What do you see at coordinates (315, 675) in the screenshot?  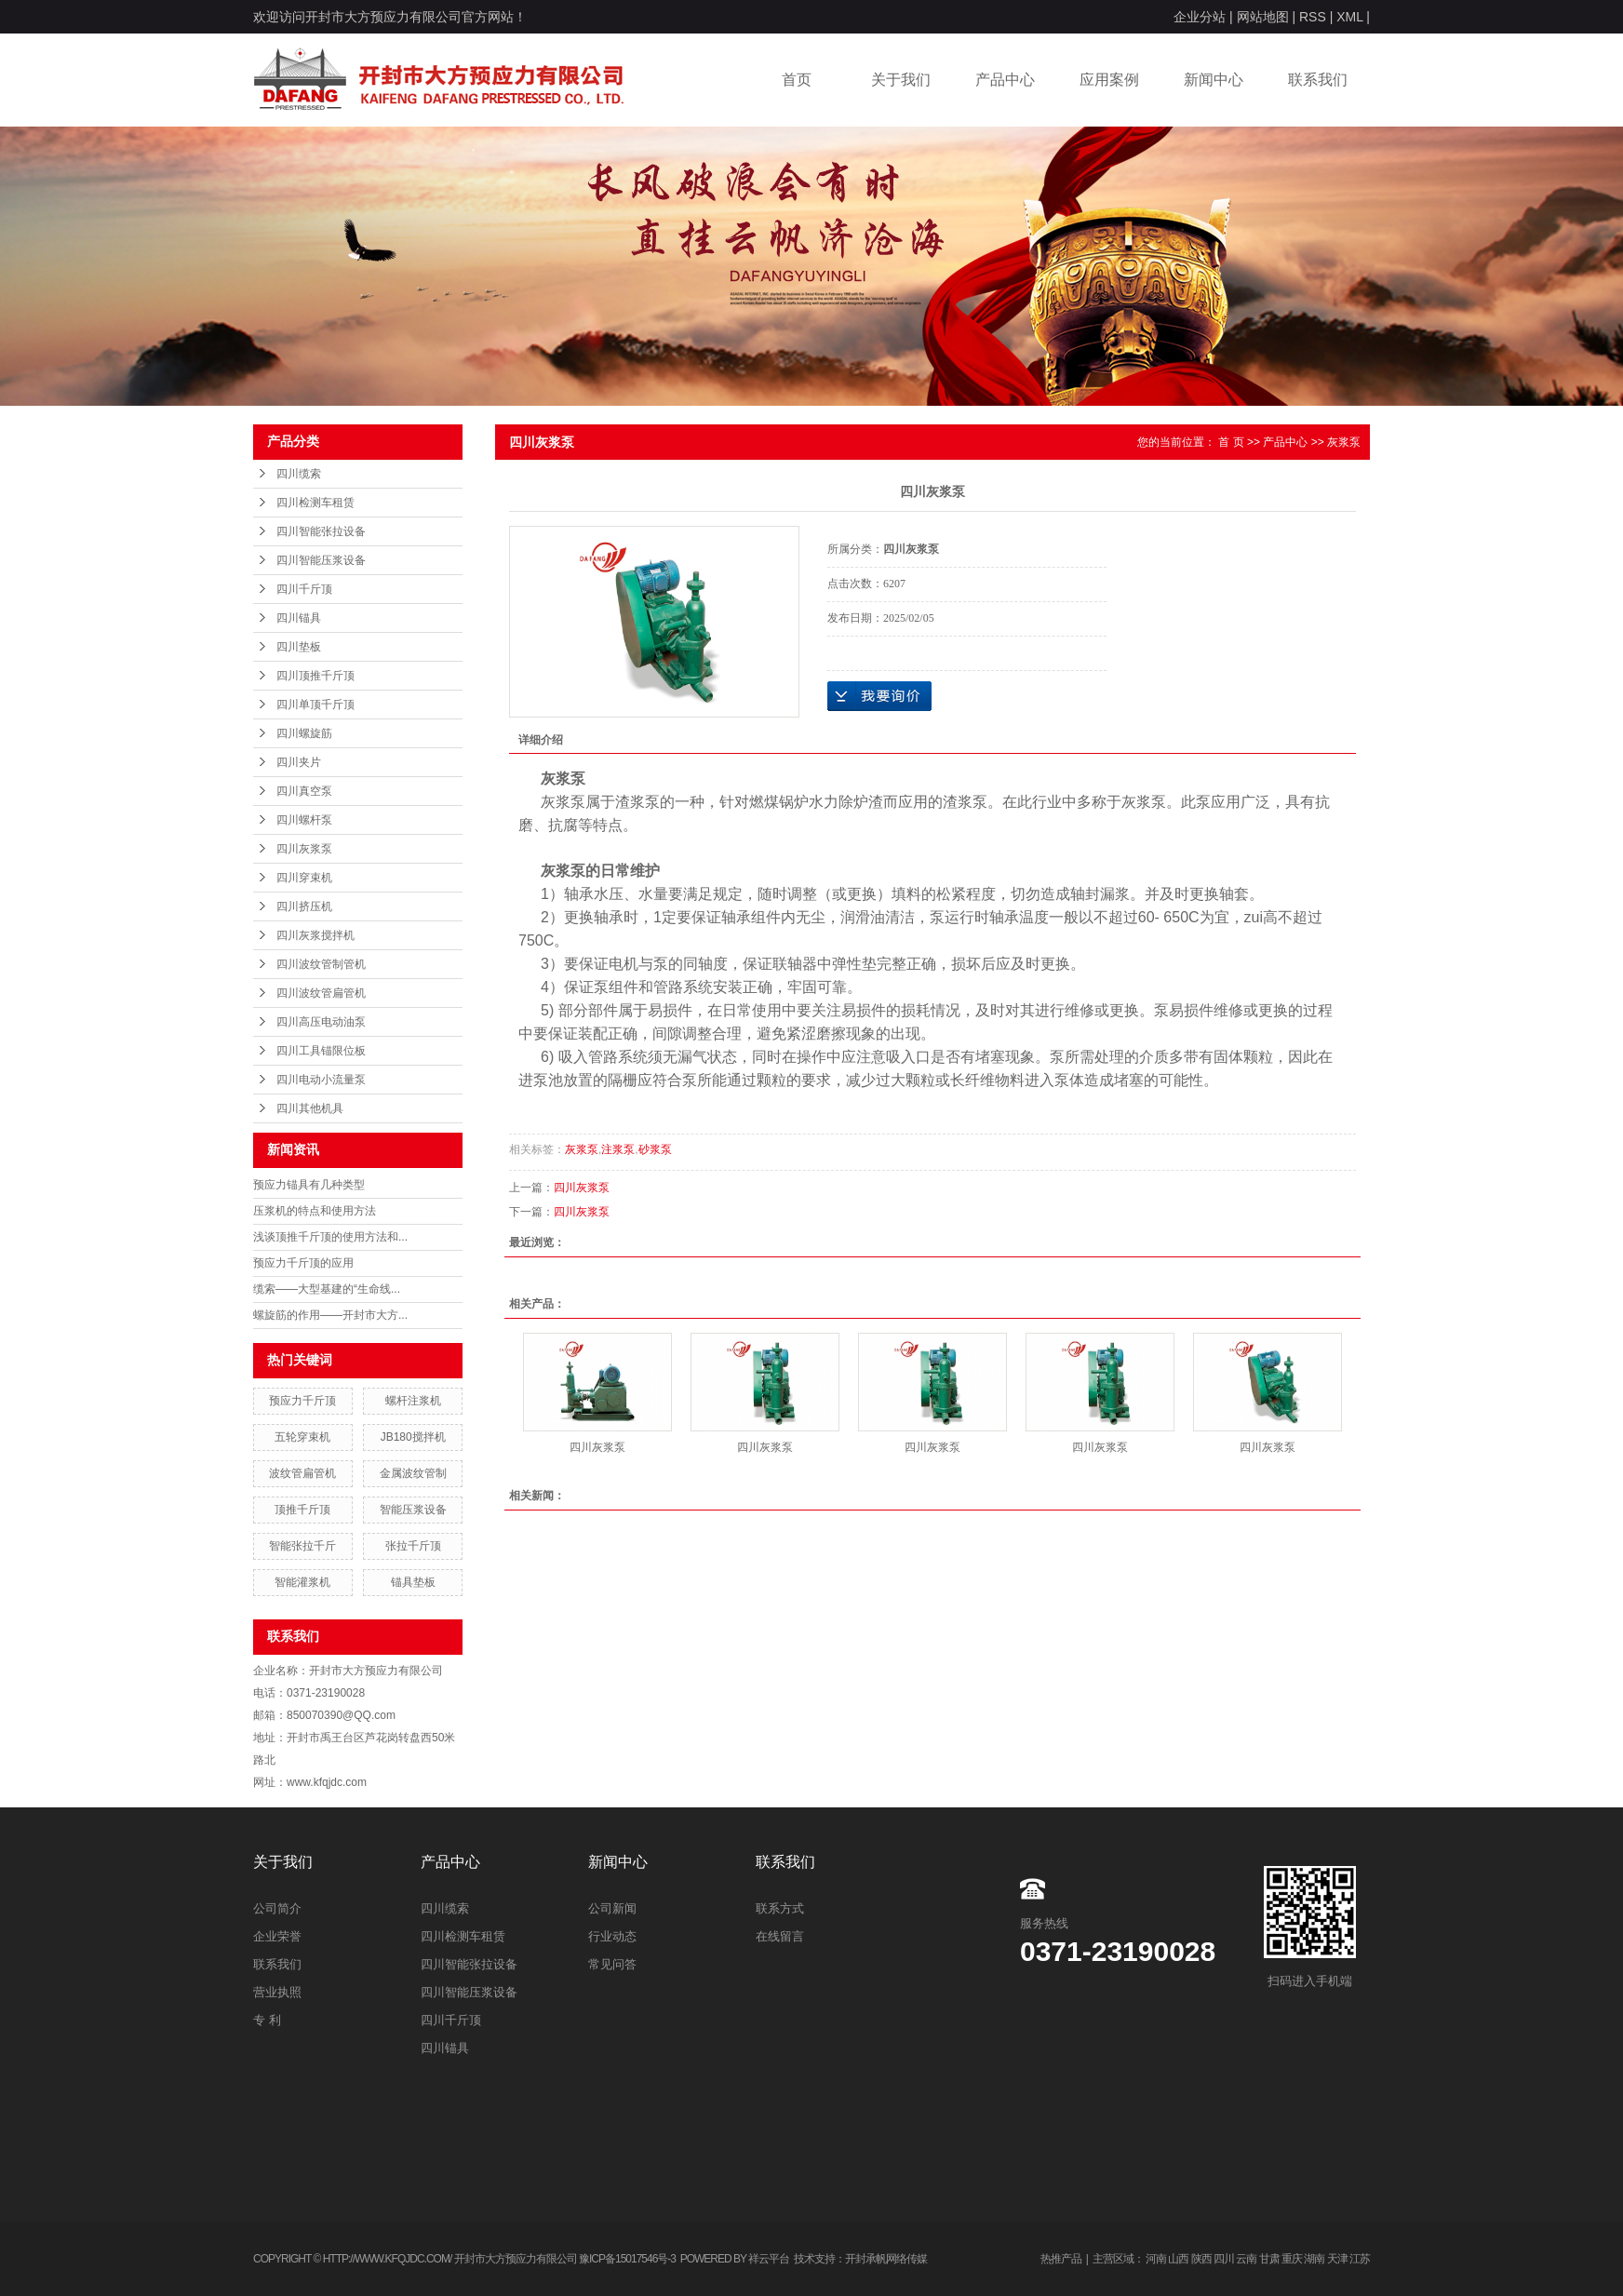 I see `四川顶推千斤顶` at bounding box center [315, 675].